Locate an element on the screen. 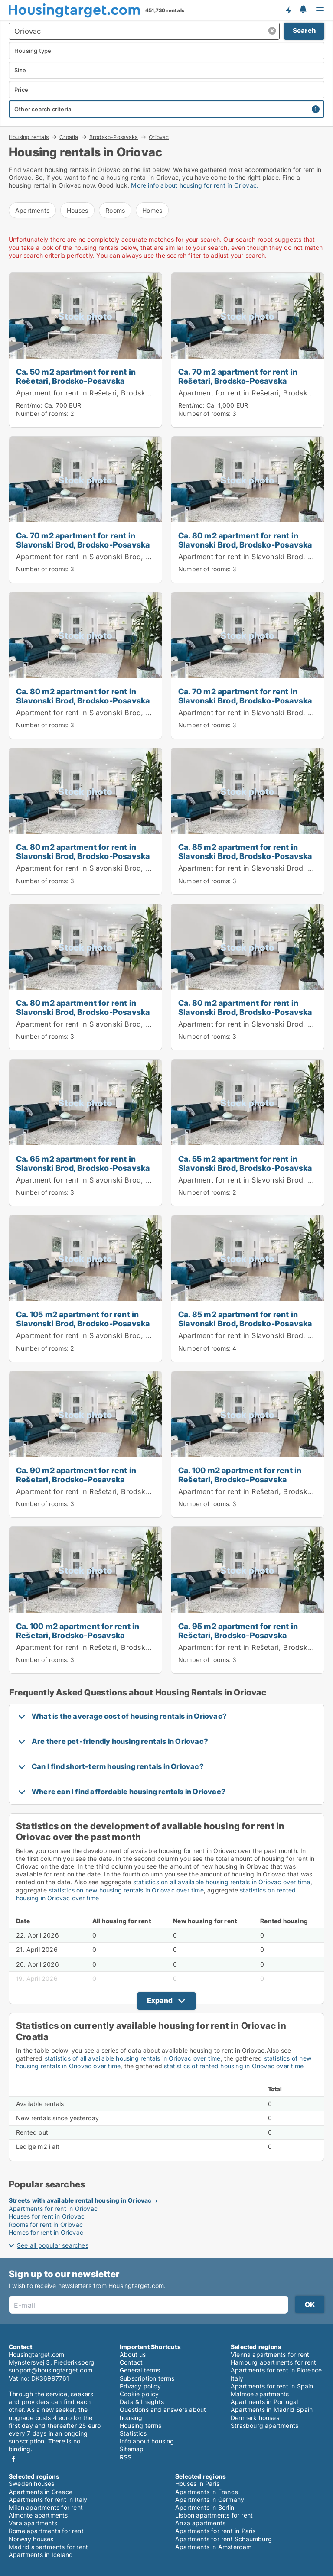 This screenshot has height=2576, width=333. Rooms for rent in Oriovac is located at coordinates (46, 2224).